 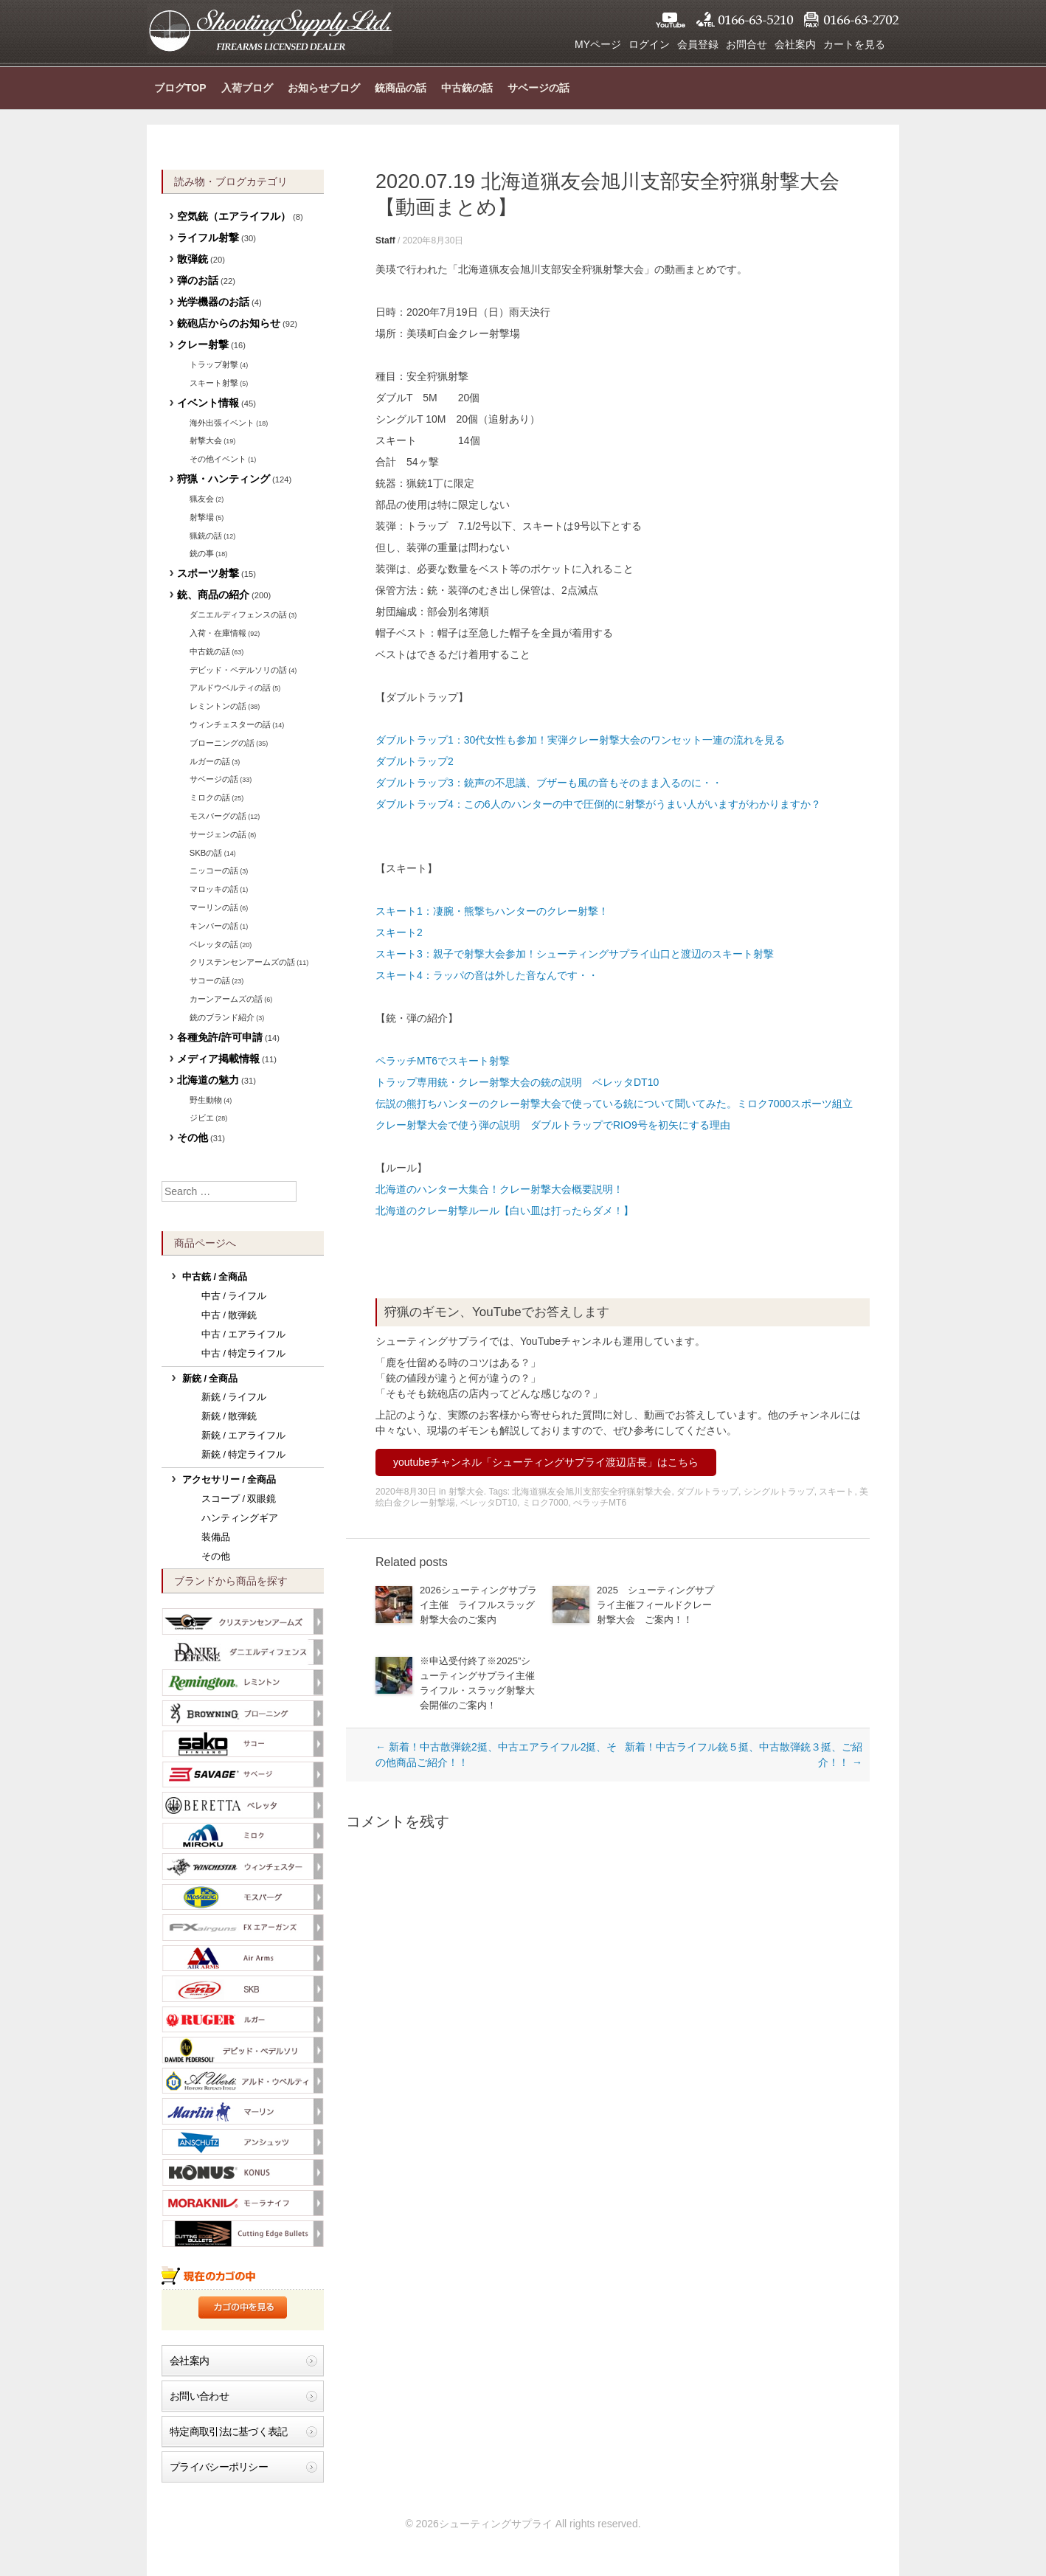 I want to click on ダブルトラップ1：30代女性も参加！実弾クレー射撃大会のワンセット一連の流れを見る, so click(x=580, y=740).